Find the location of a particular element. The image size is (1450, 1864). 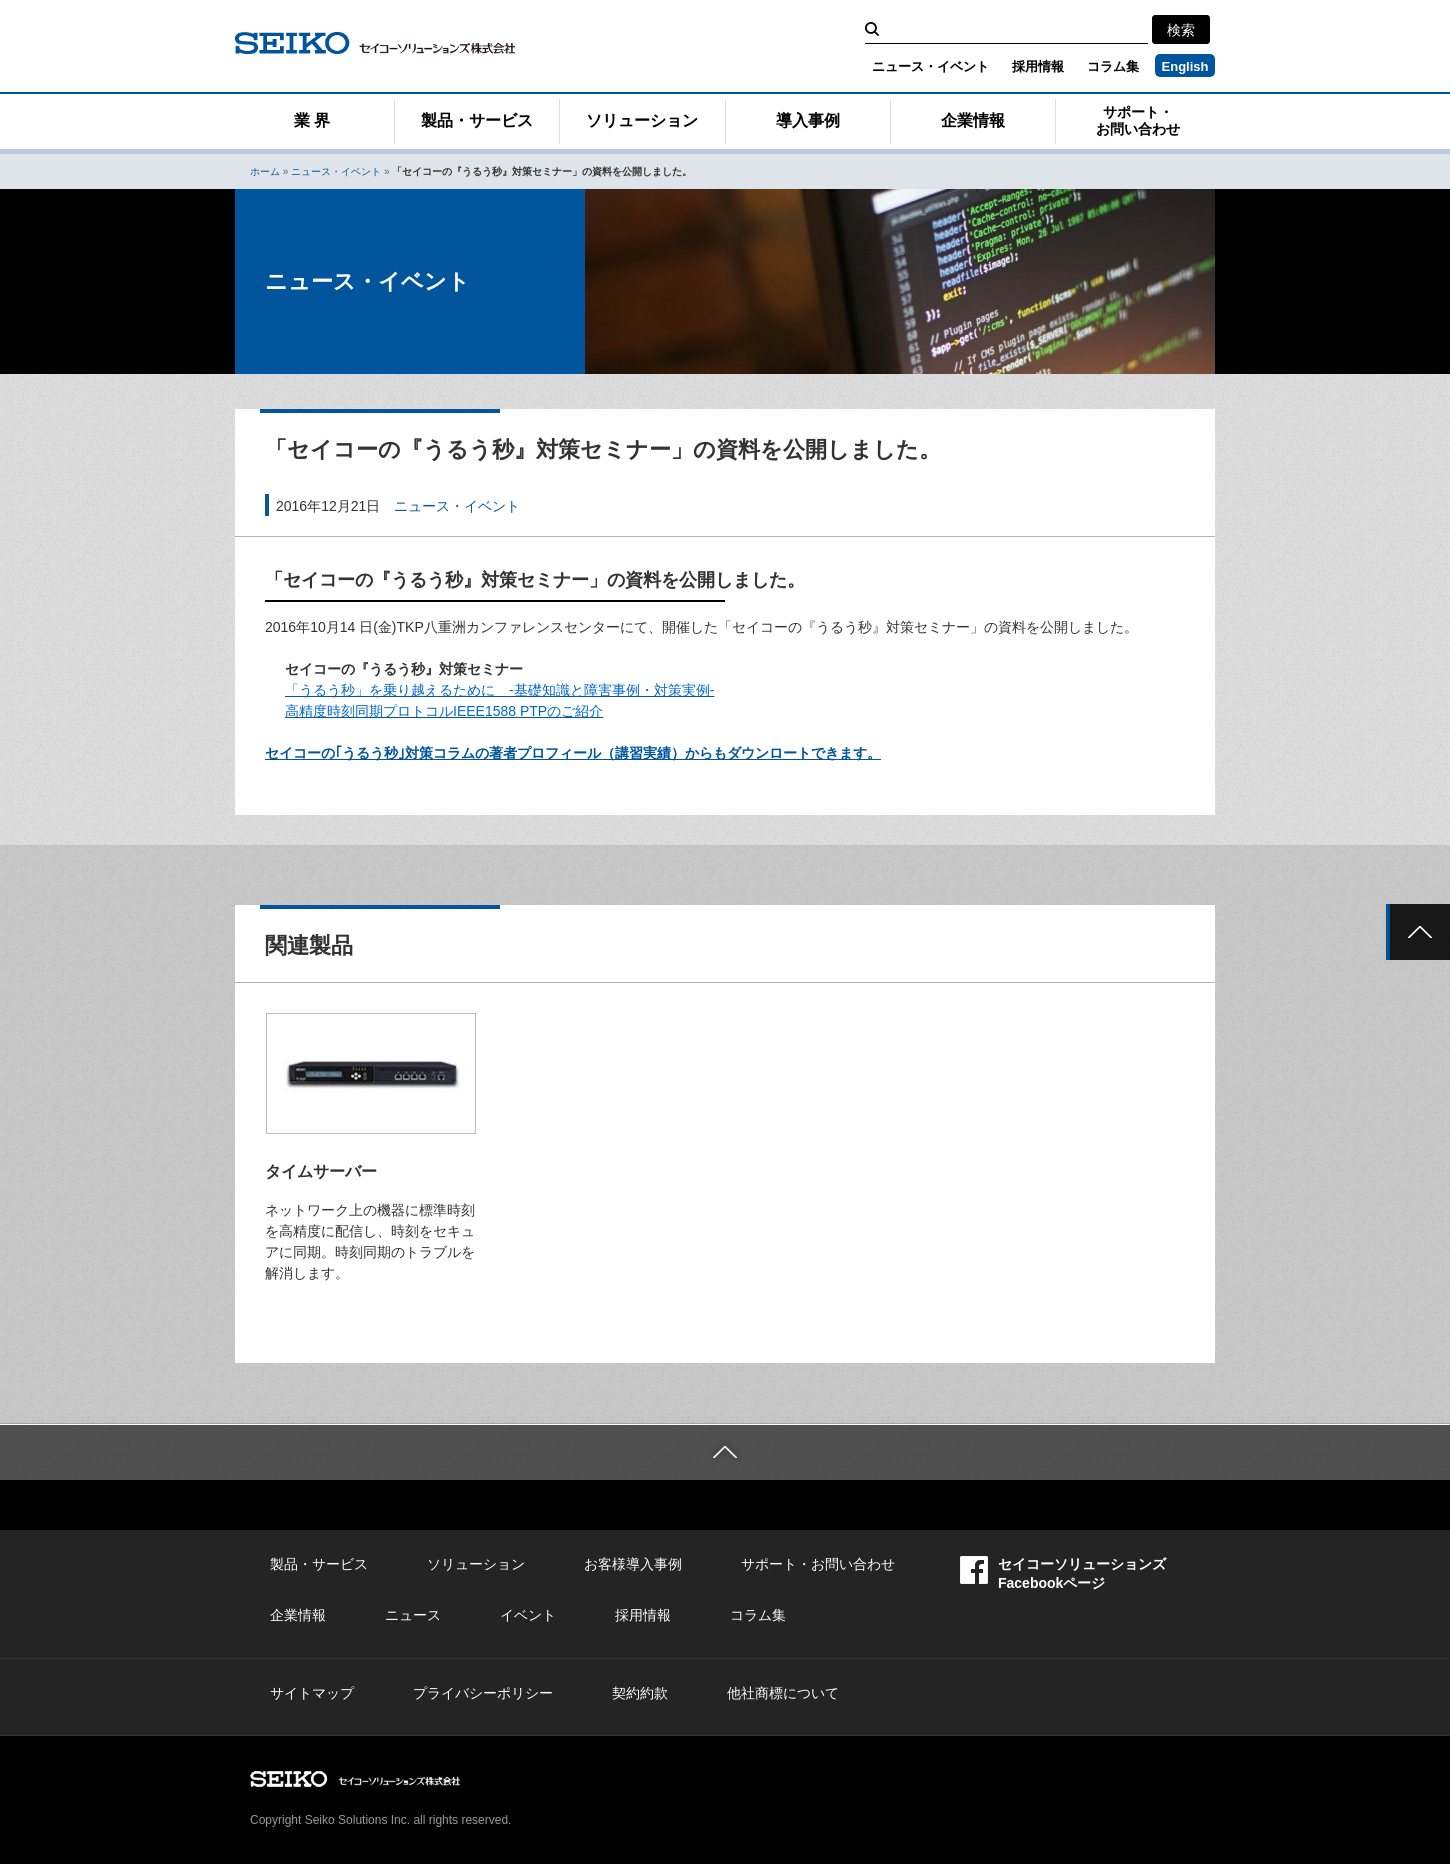

サポート・お問い合わせ is located at coordinates (1138, 120).